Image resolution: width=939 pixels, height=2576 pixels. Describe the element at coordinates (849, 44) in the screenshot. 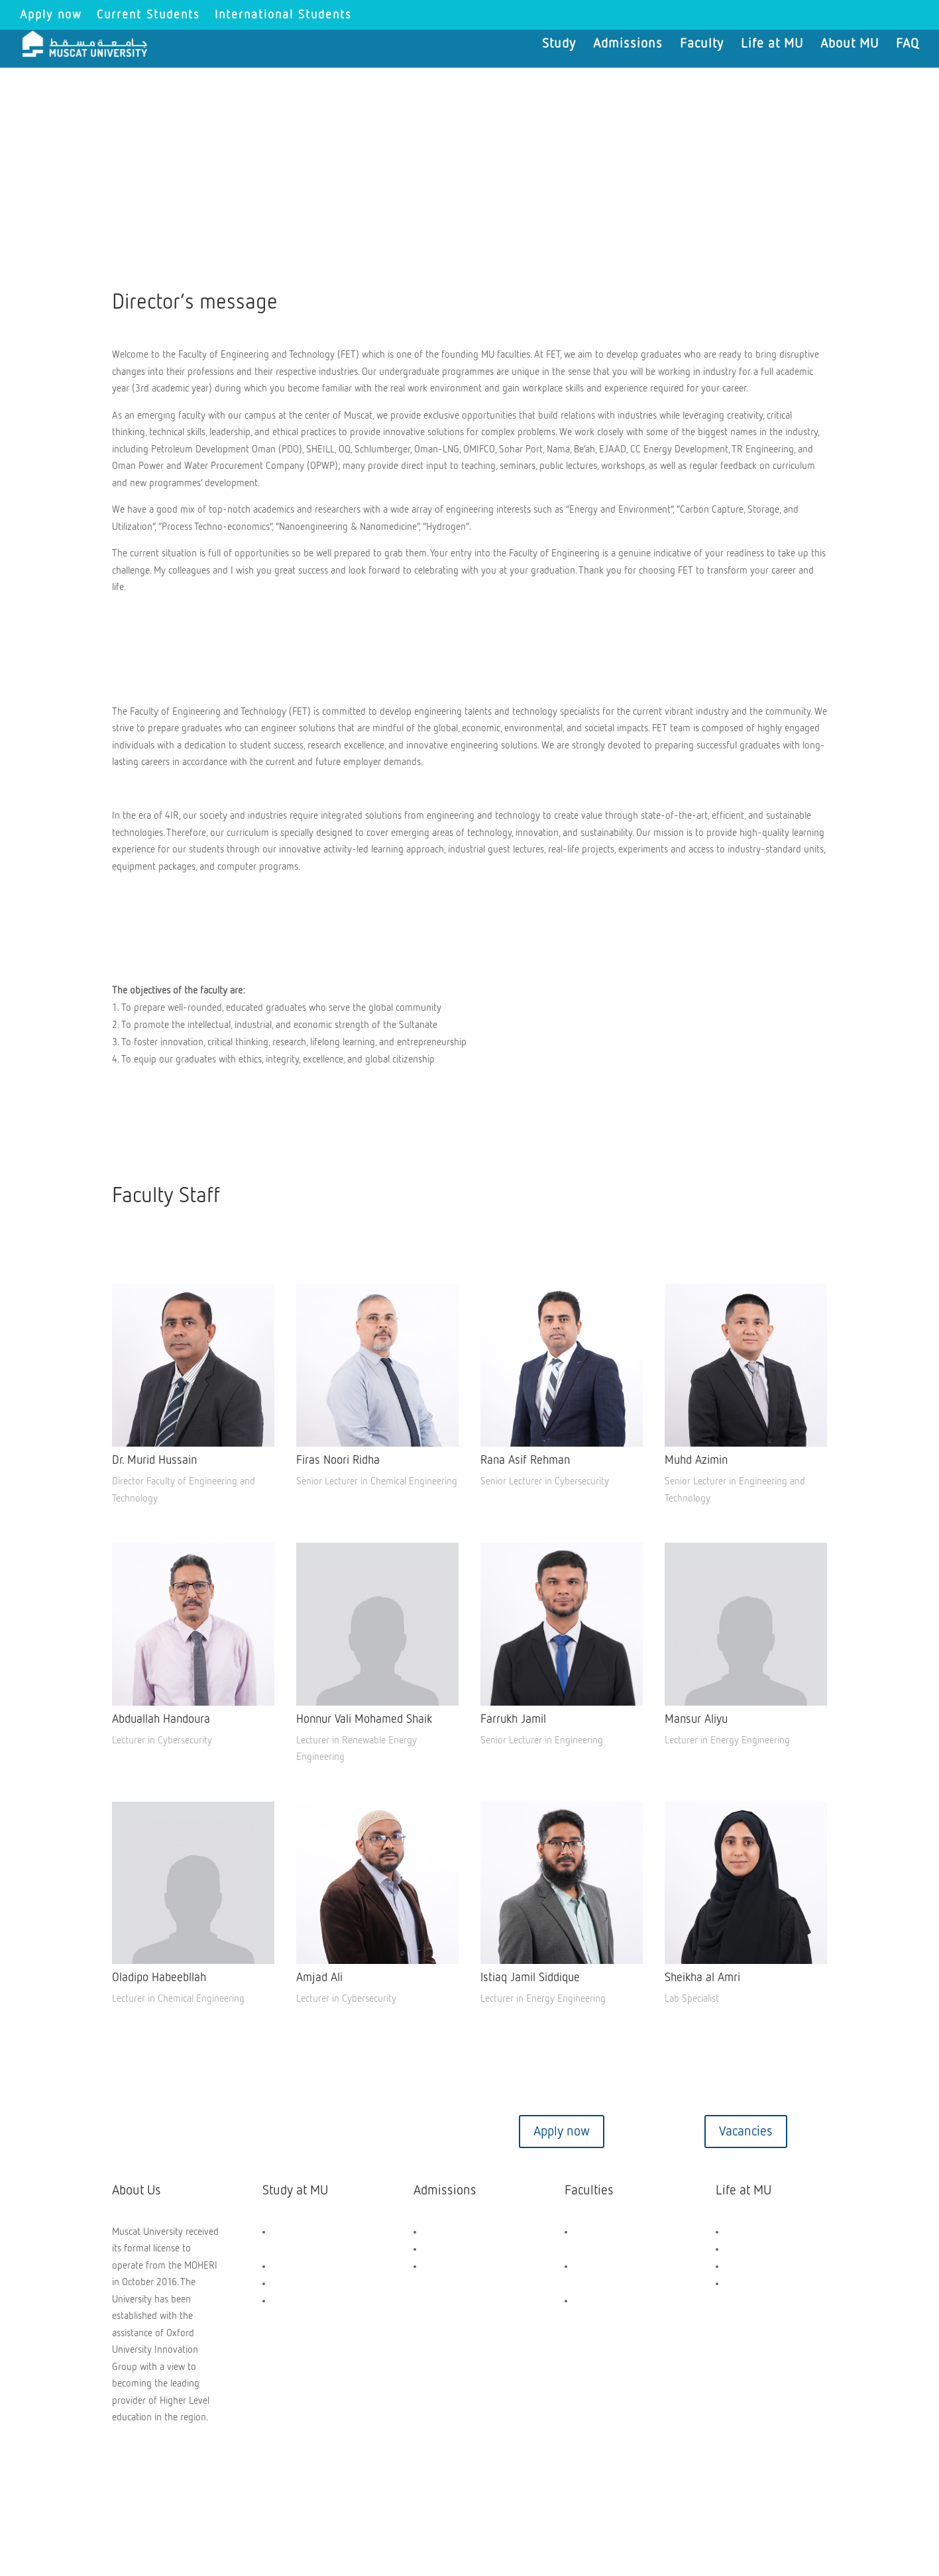

I see `About MU` at that location.